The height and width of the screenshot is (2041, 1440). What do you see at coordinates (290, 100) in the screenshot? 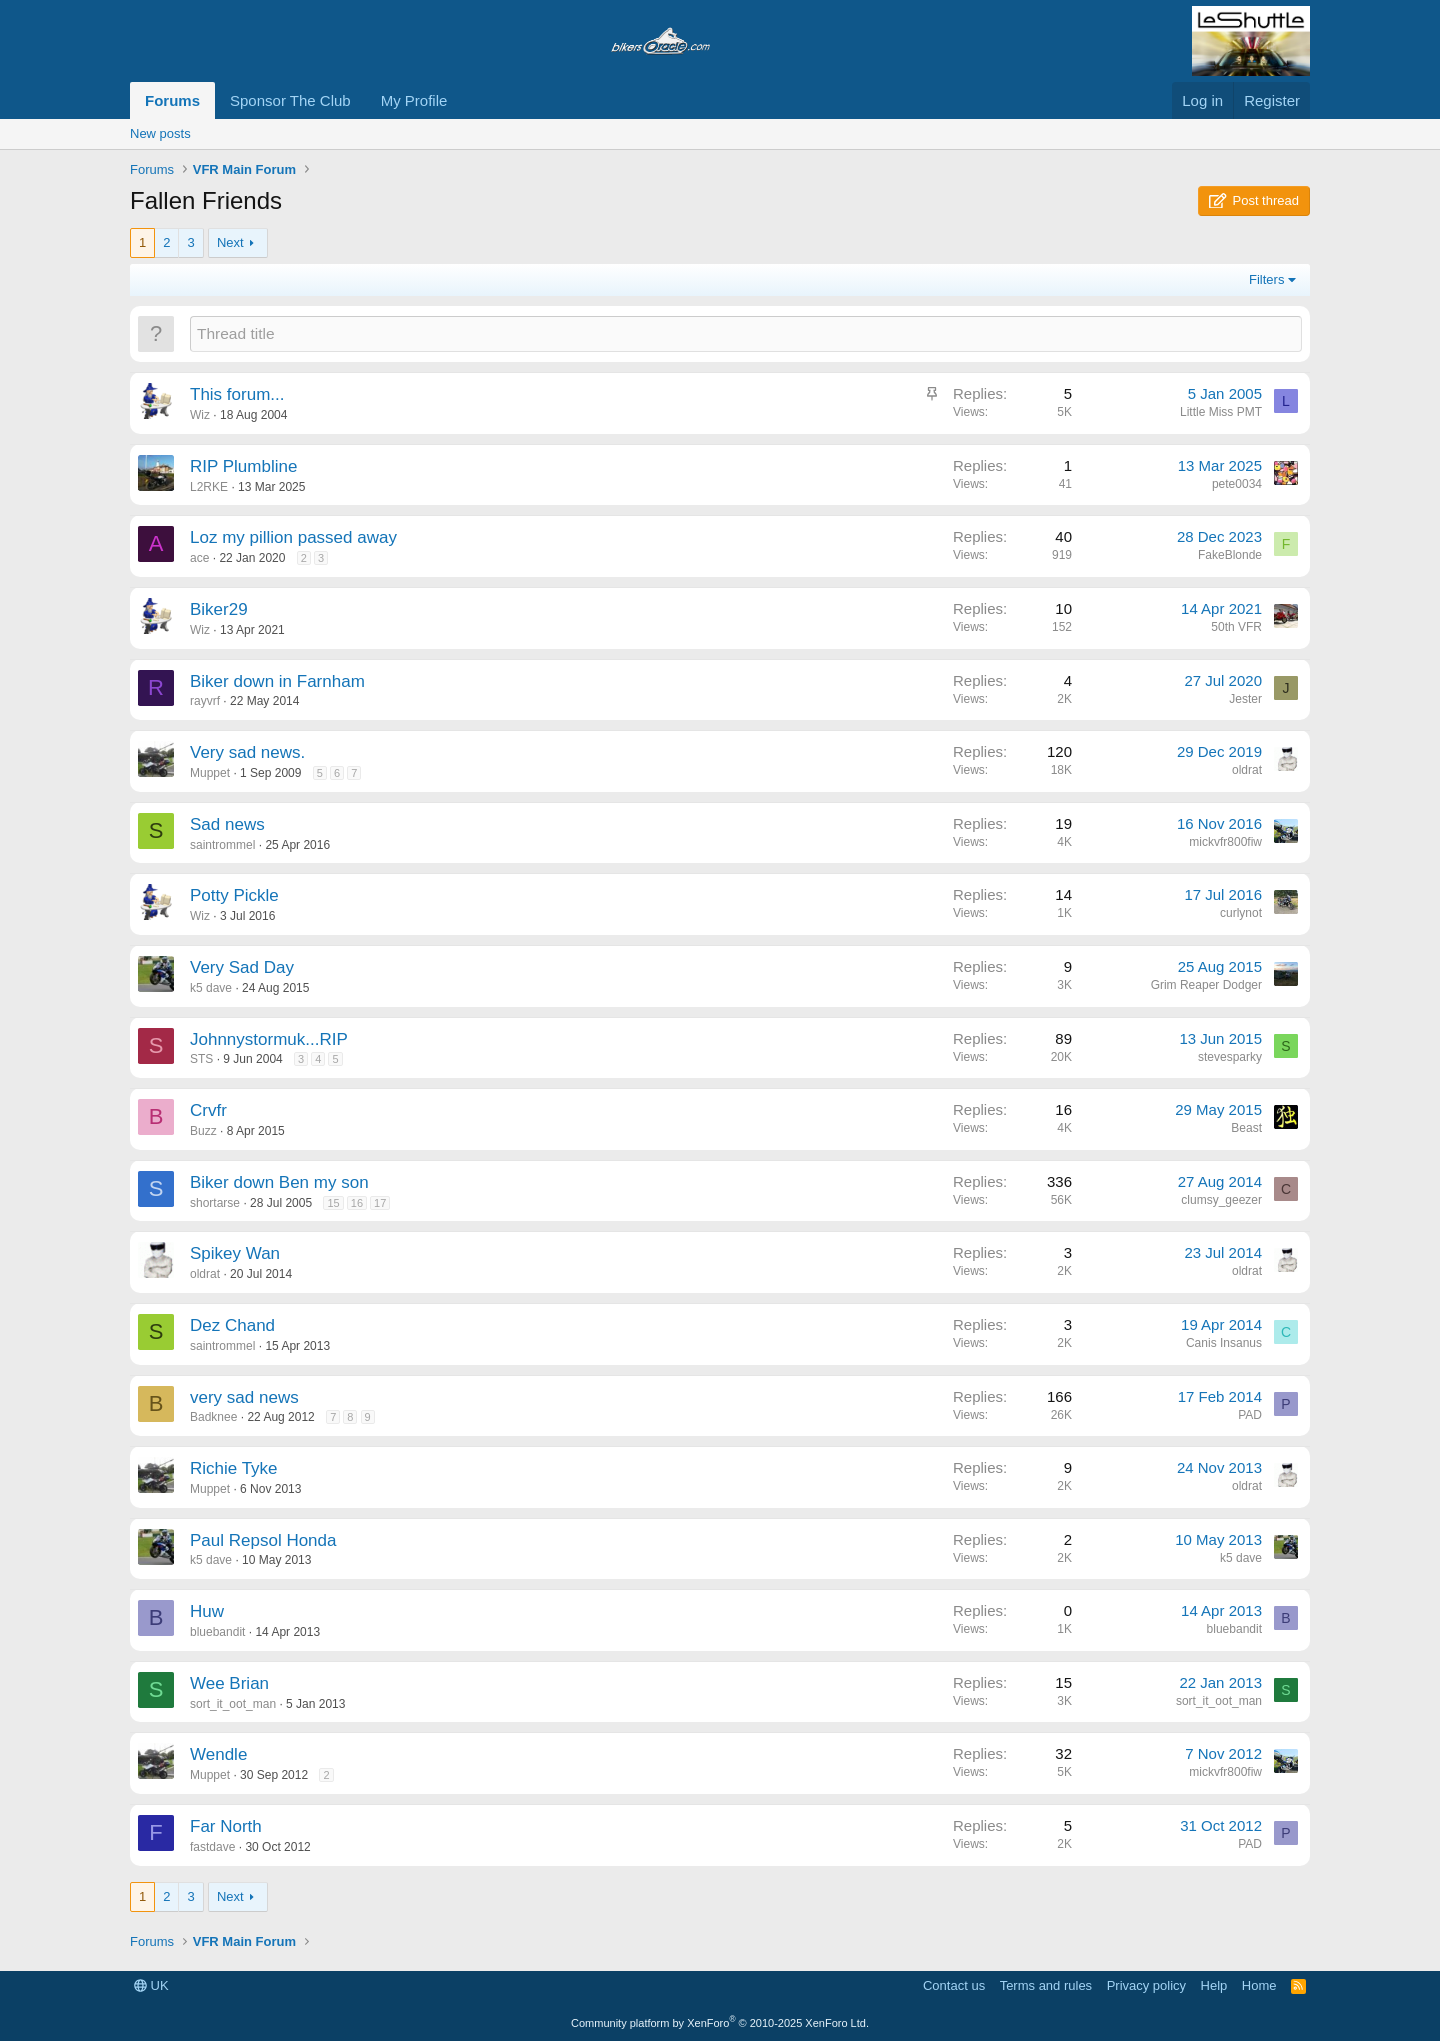
I see `Sponsor The Club` at bounding box center [290, 100].